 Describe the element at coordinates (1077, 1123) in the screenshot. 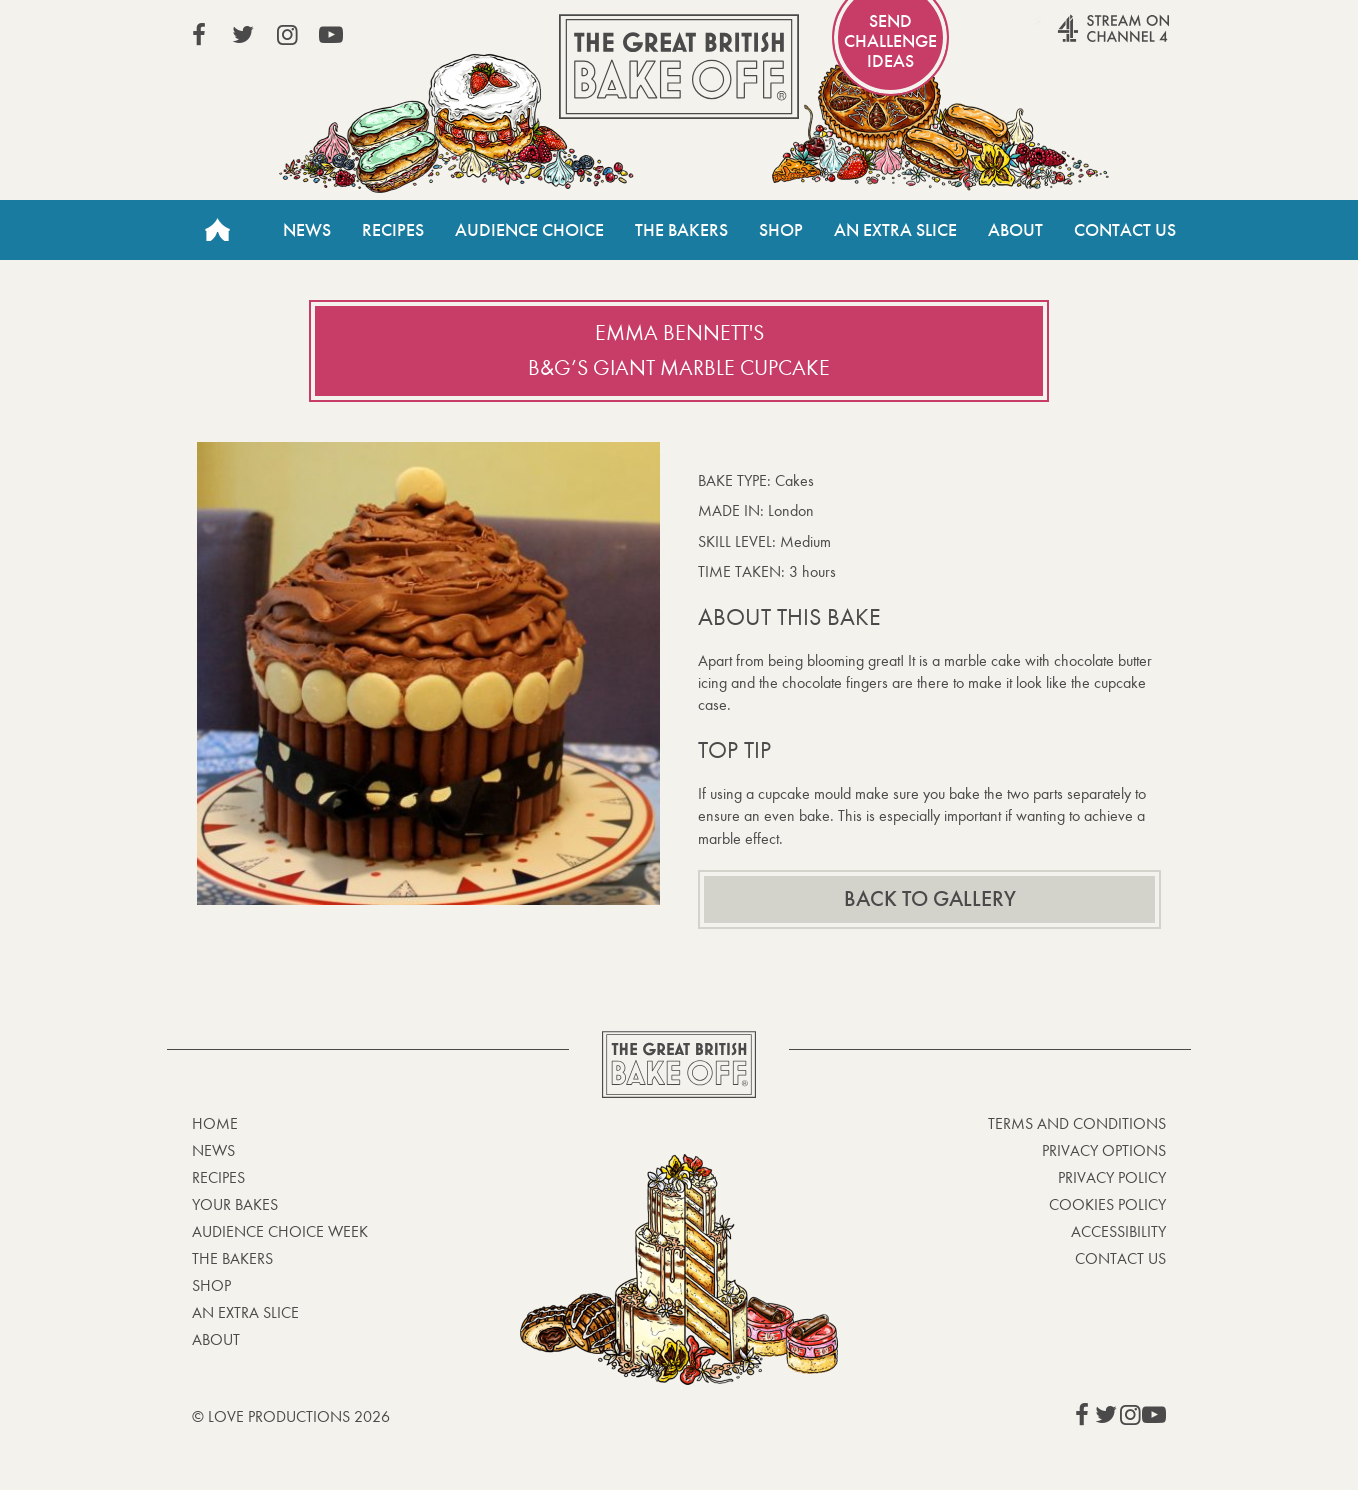

I see `Terms and Conditions` at that location.